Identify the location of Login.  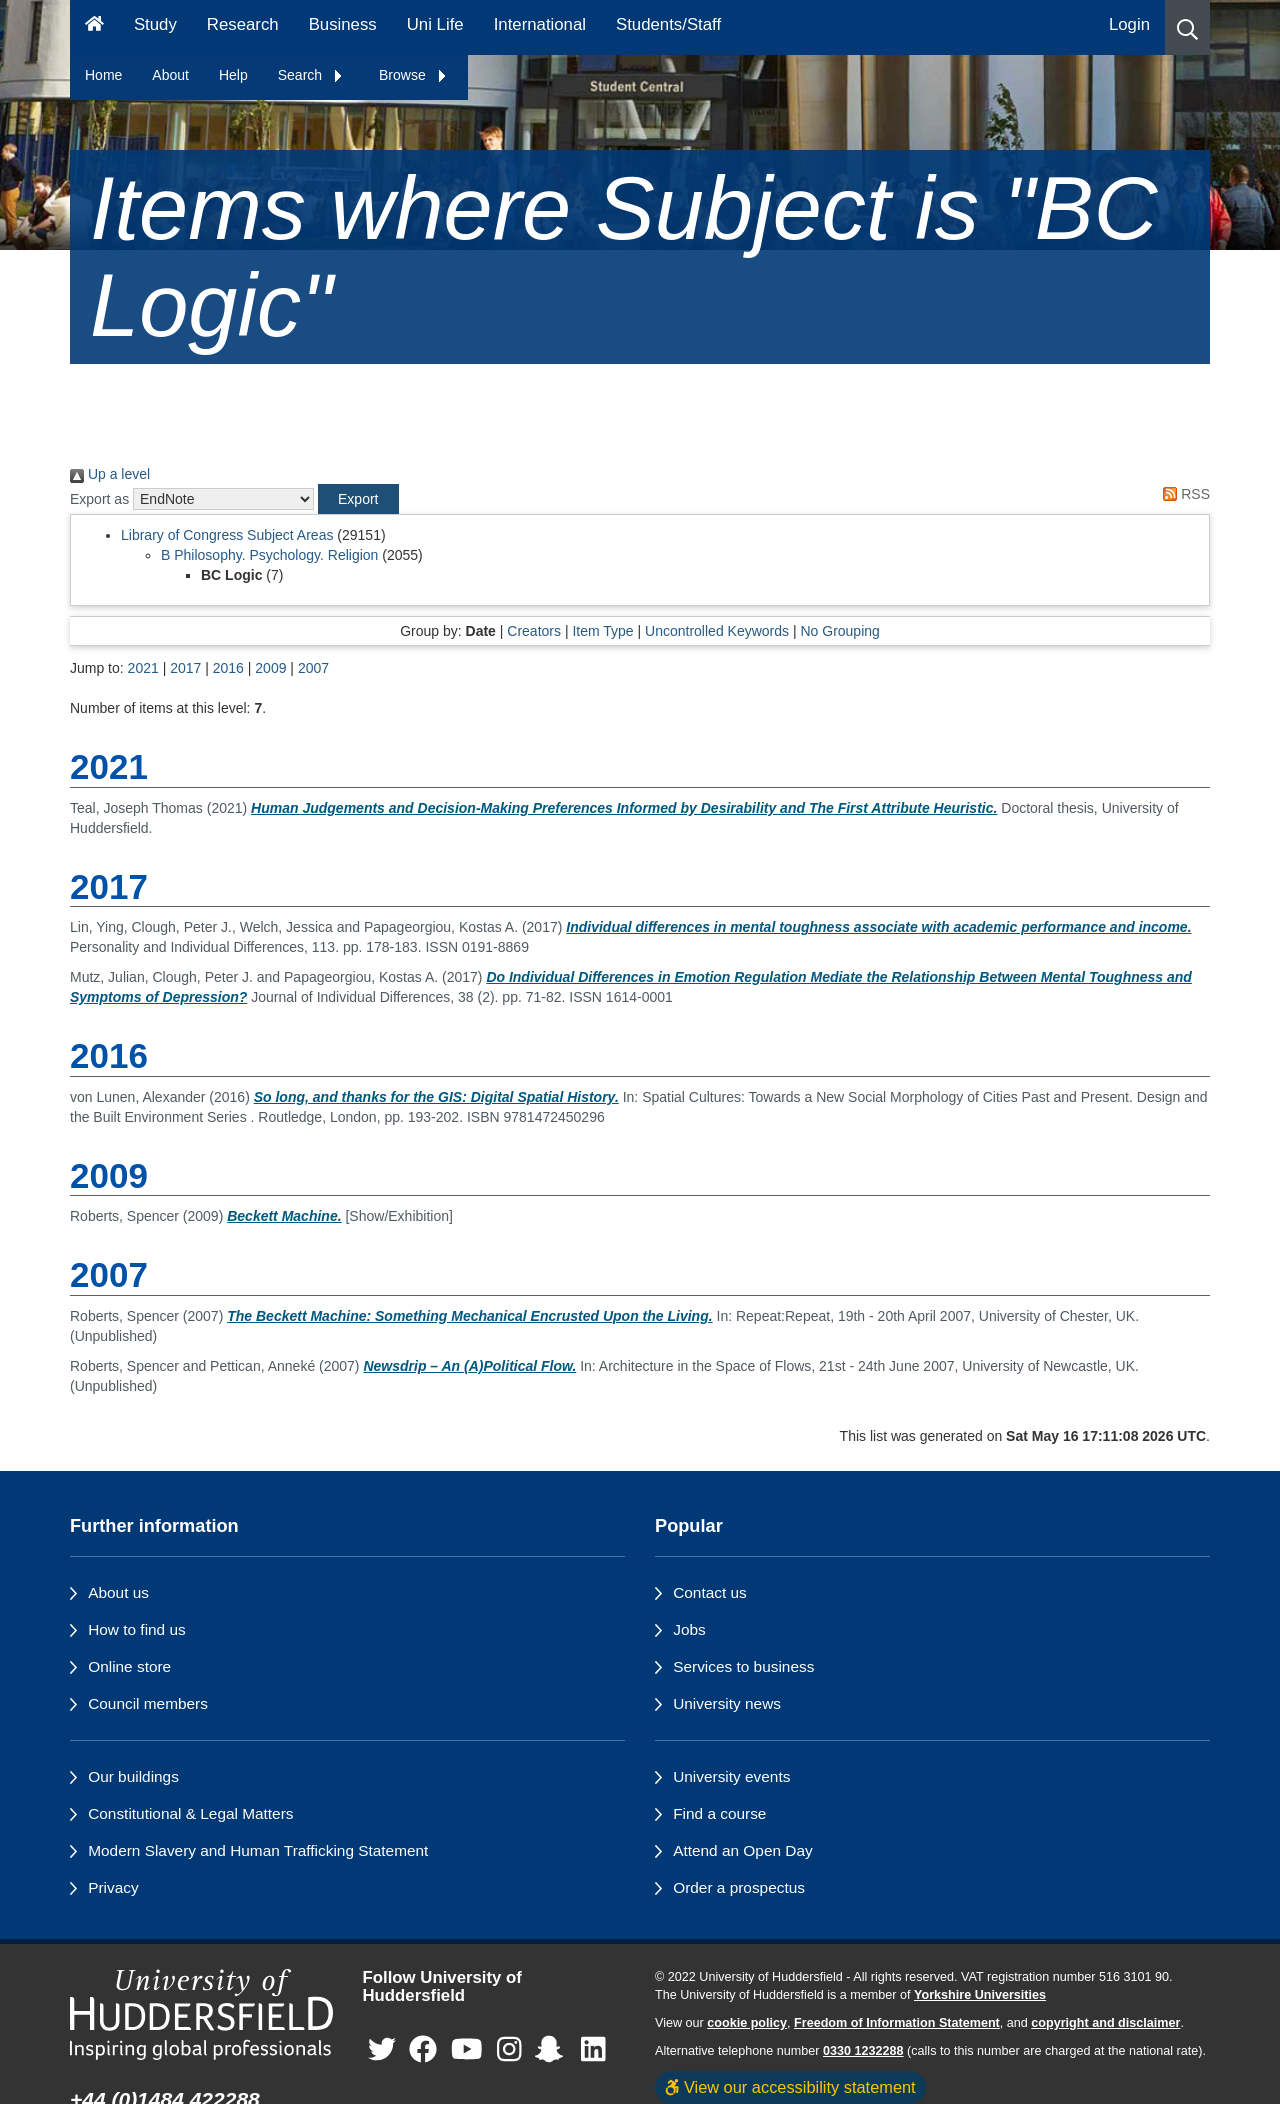
(1129, 24).